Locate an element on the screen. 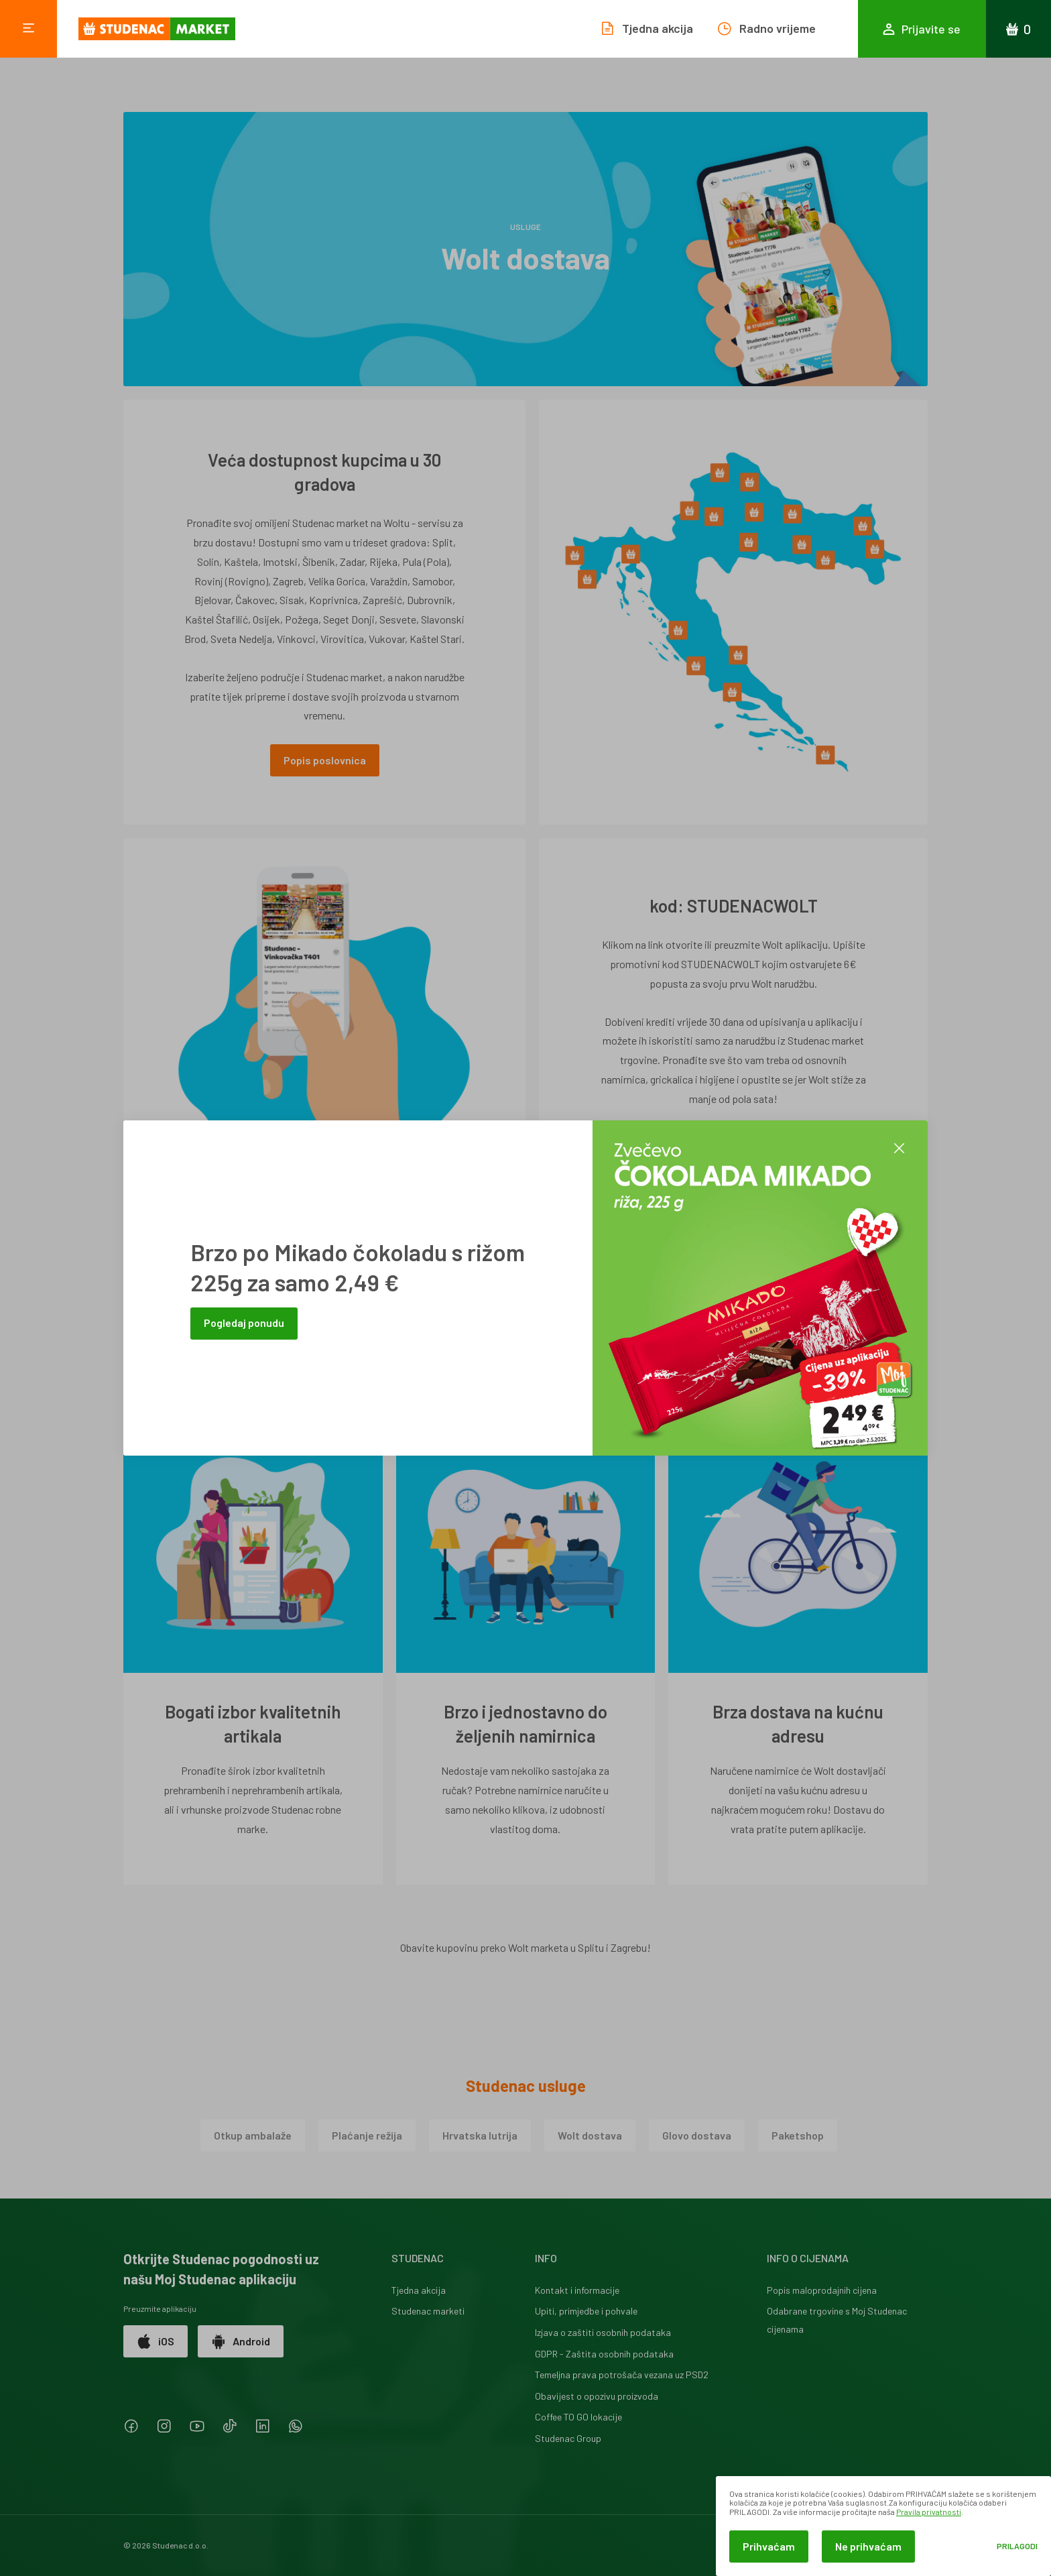 This screenshot has width=1051, height=2576. Studenac marketi is located at coordinates (428, 2311).